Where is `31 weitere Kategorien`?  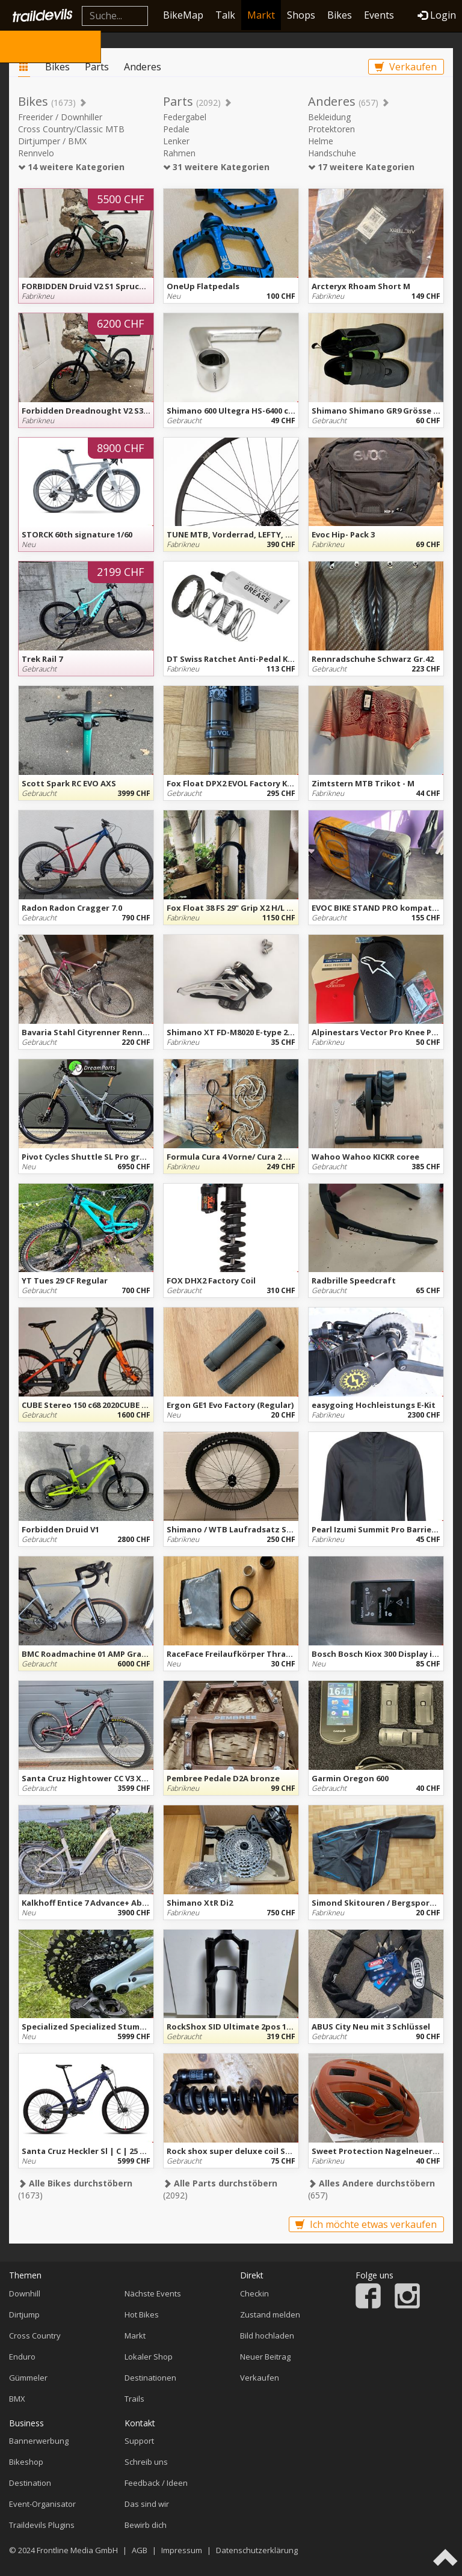
31 weitere Kategorien is located at coordinates (216, 167).